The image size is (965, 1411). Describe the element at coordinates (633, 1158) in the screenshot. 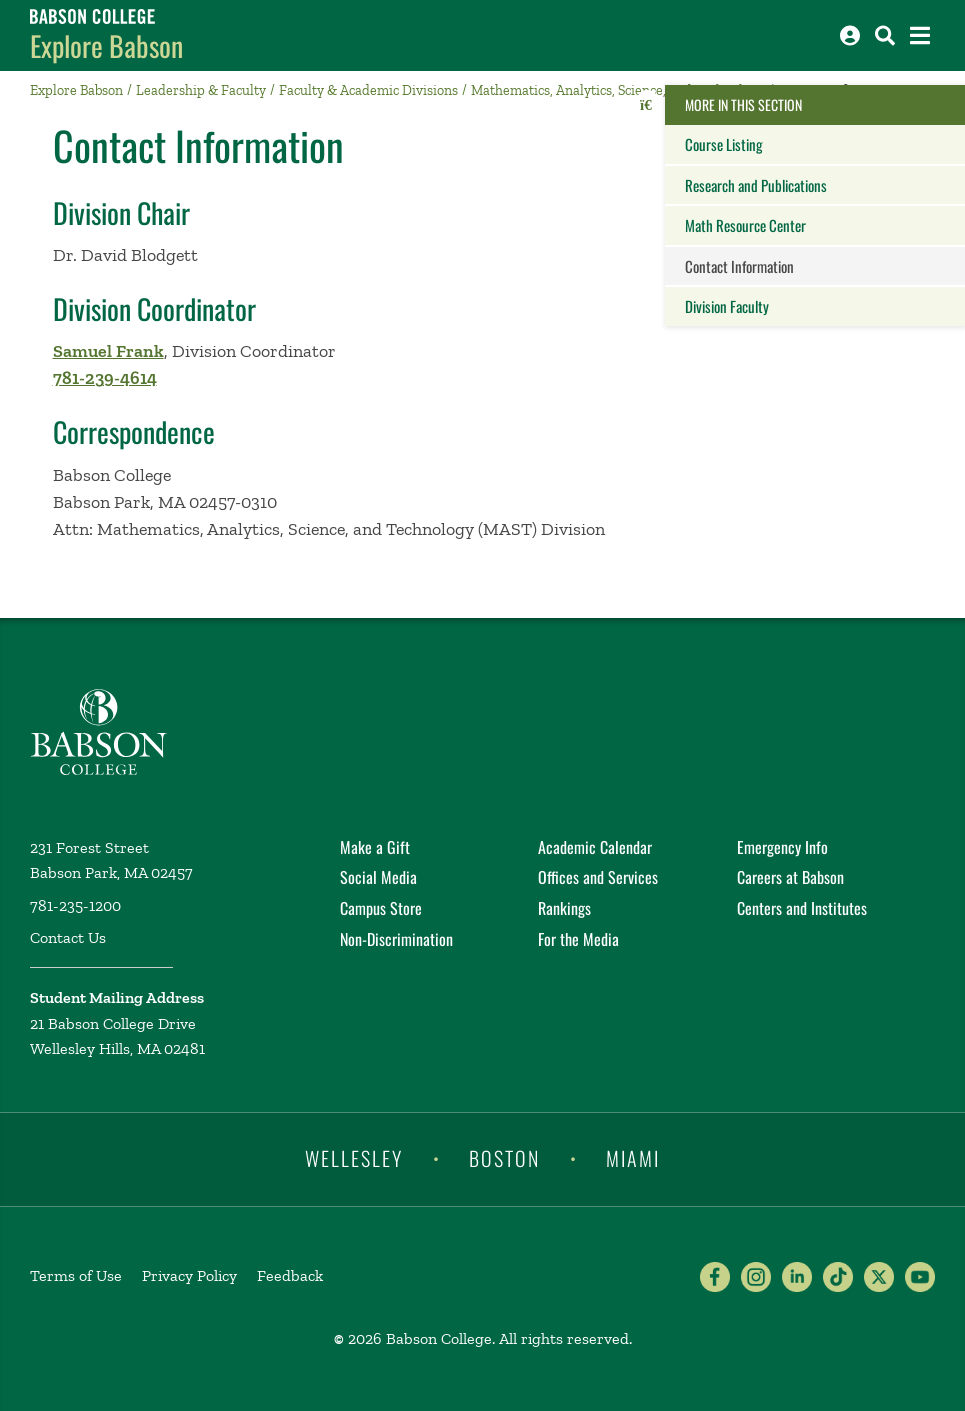

I see `Miami` at that location.